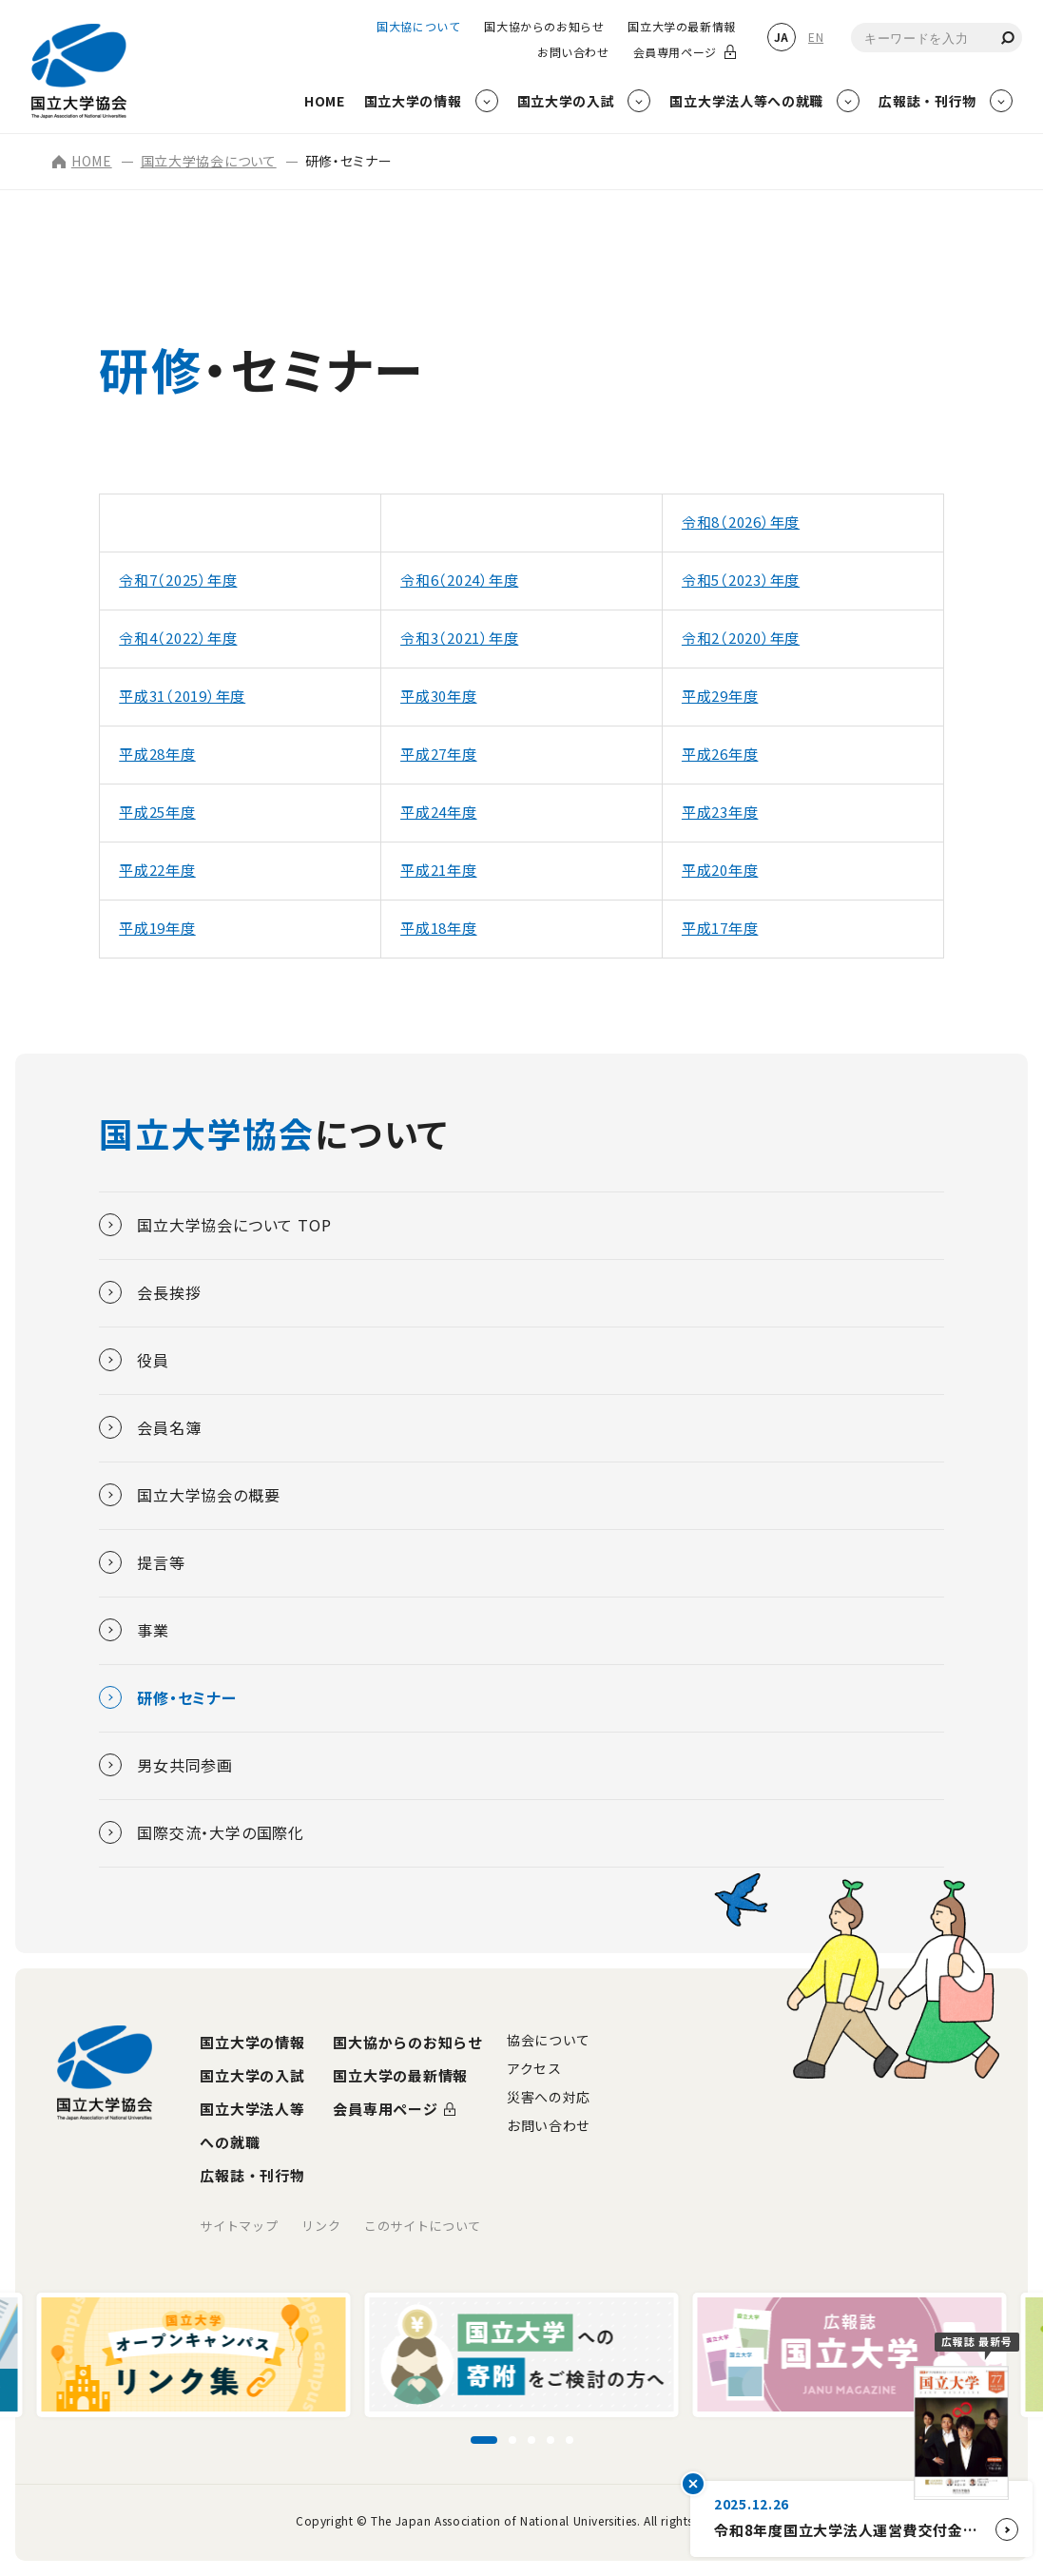 The width and height of the screenshot is (1043, 2576). What do you see at coordinates (252, 2125) in the screenshot?
I see `国立大学法人等への就職` at bounding box center [252, 2125].